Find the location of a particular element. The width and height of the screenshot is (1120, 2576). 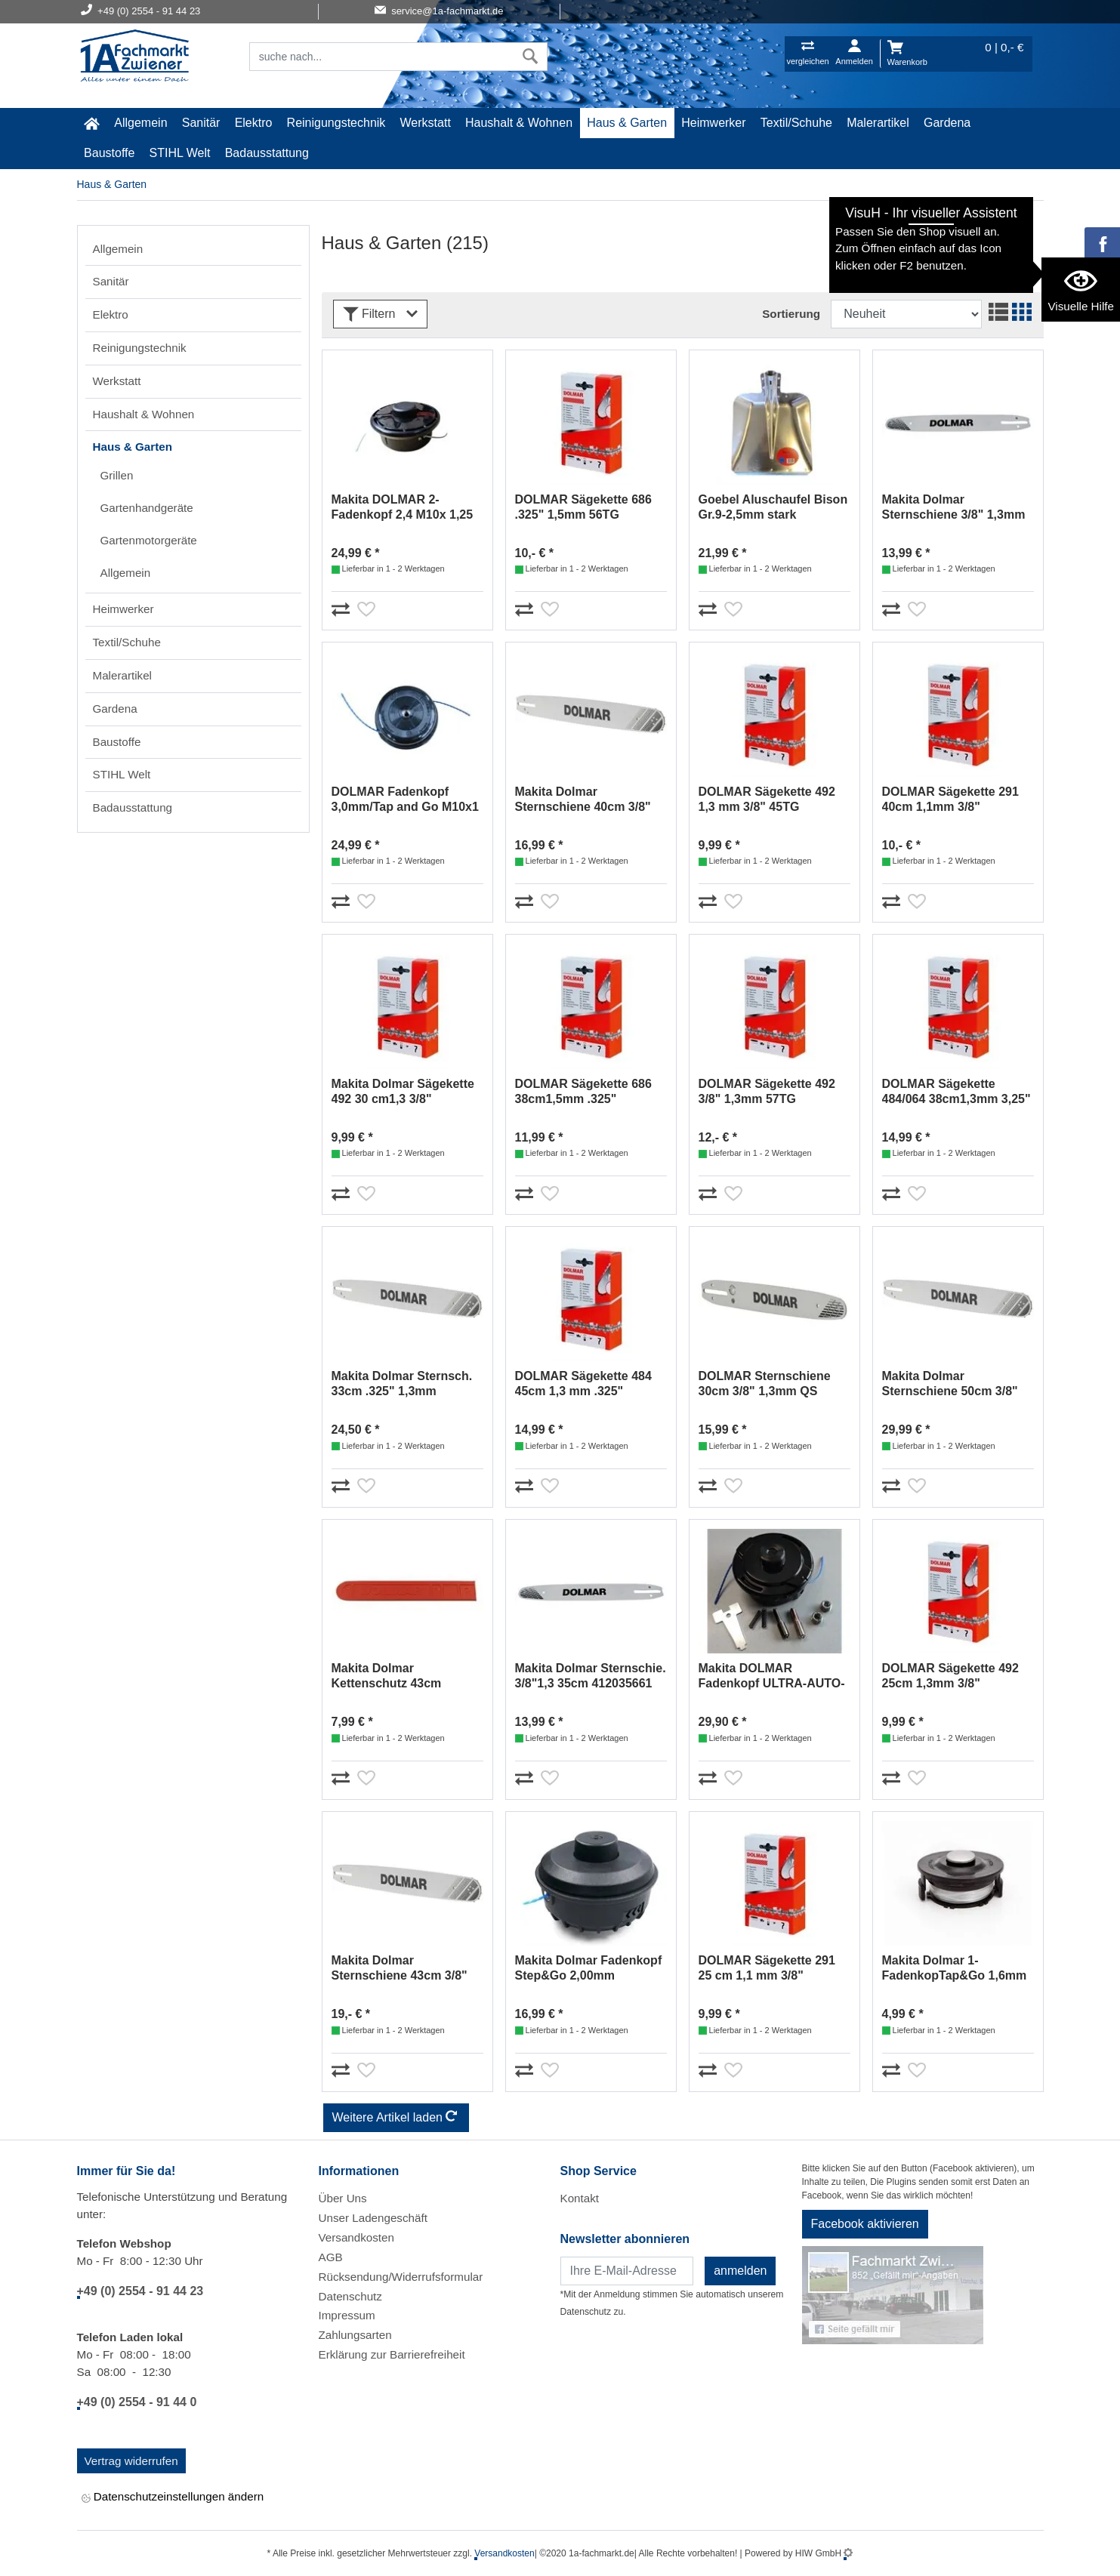

Makita DOLMAR 2-Fadenkopf 2,4 M10x 1,25 LH is located at coordinates (403, 507).